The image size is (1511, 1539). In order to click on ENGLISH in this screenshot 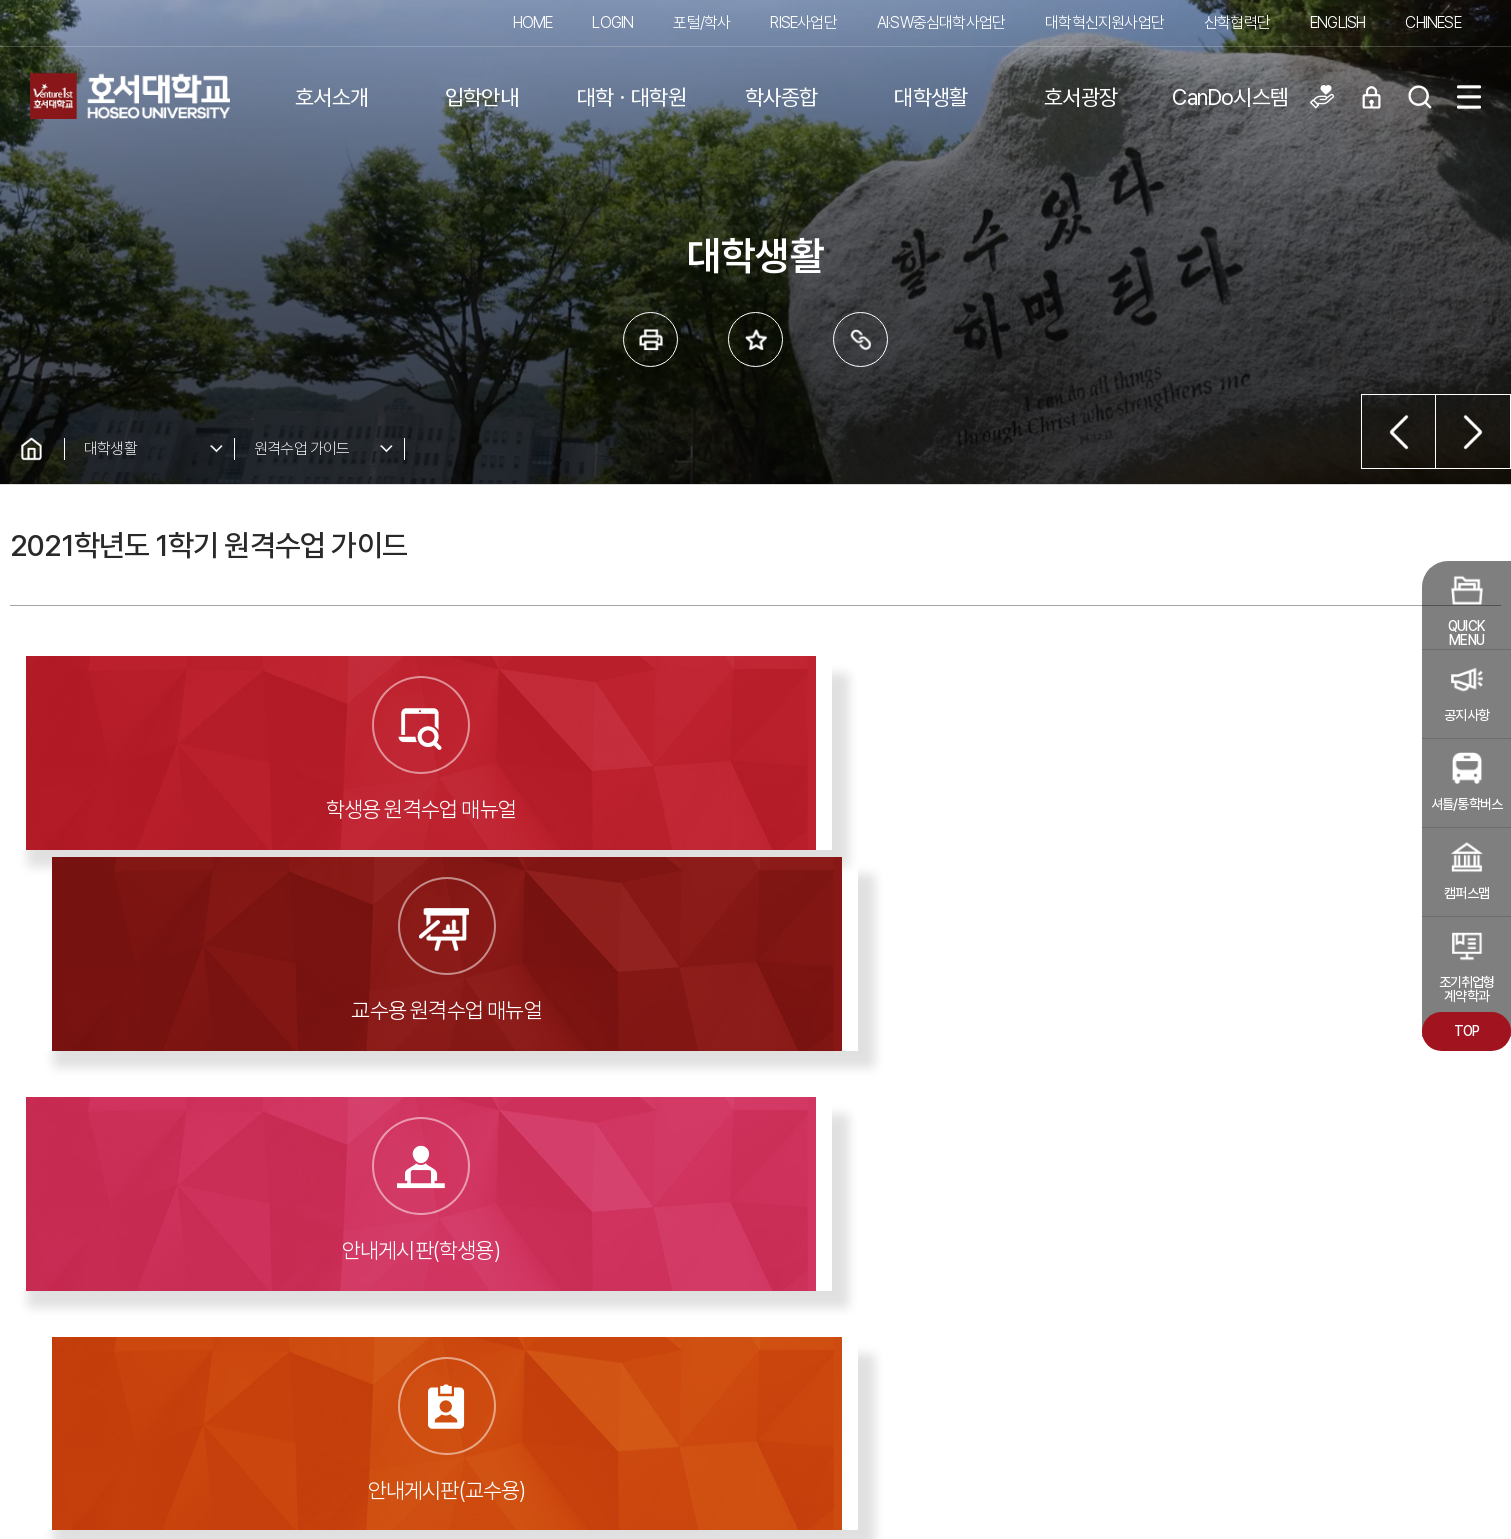, I will do `click(1337, 22)`.